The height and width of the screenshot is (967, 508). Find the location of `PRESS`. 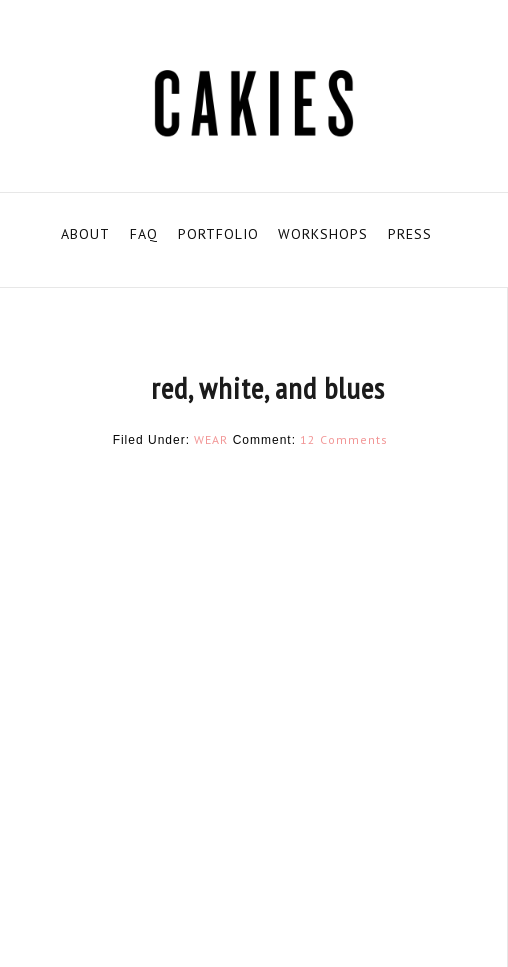

PRESS is located at coordinates (410, 234).